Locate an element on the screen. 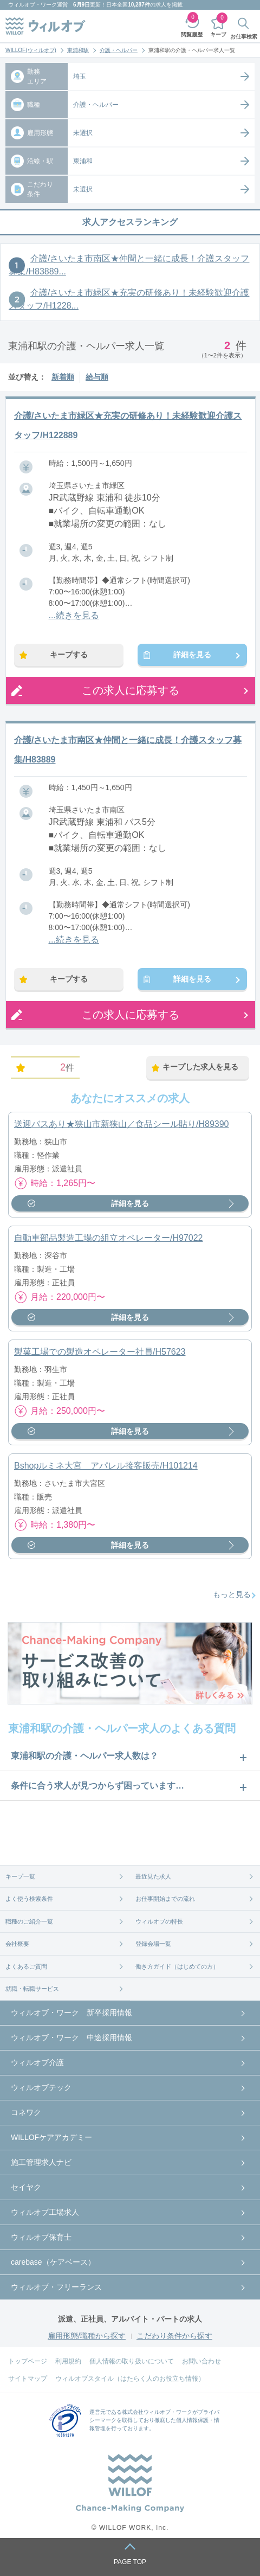  キープ一覧 is located at coordinates (20, 1876).